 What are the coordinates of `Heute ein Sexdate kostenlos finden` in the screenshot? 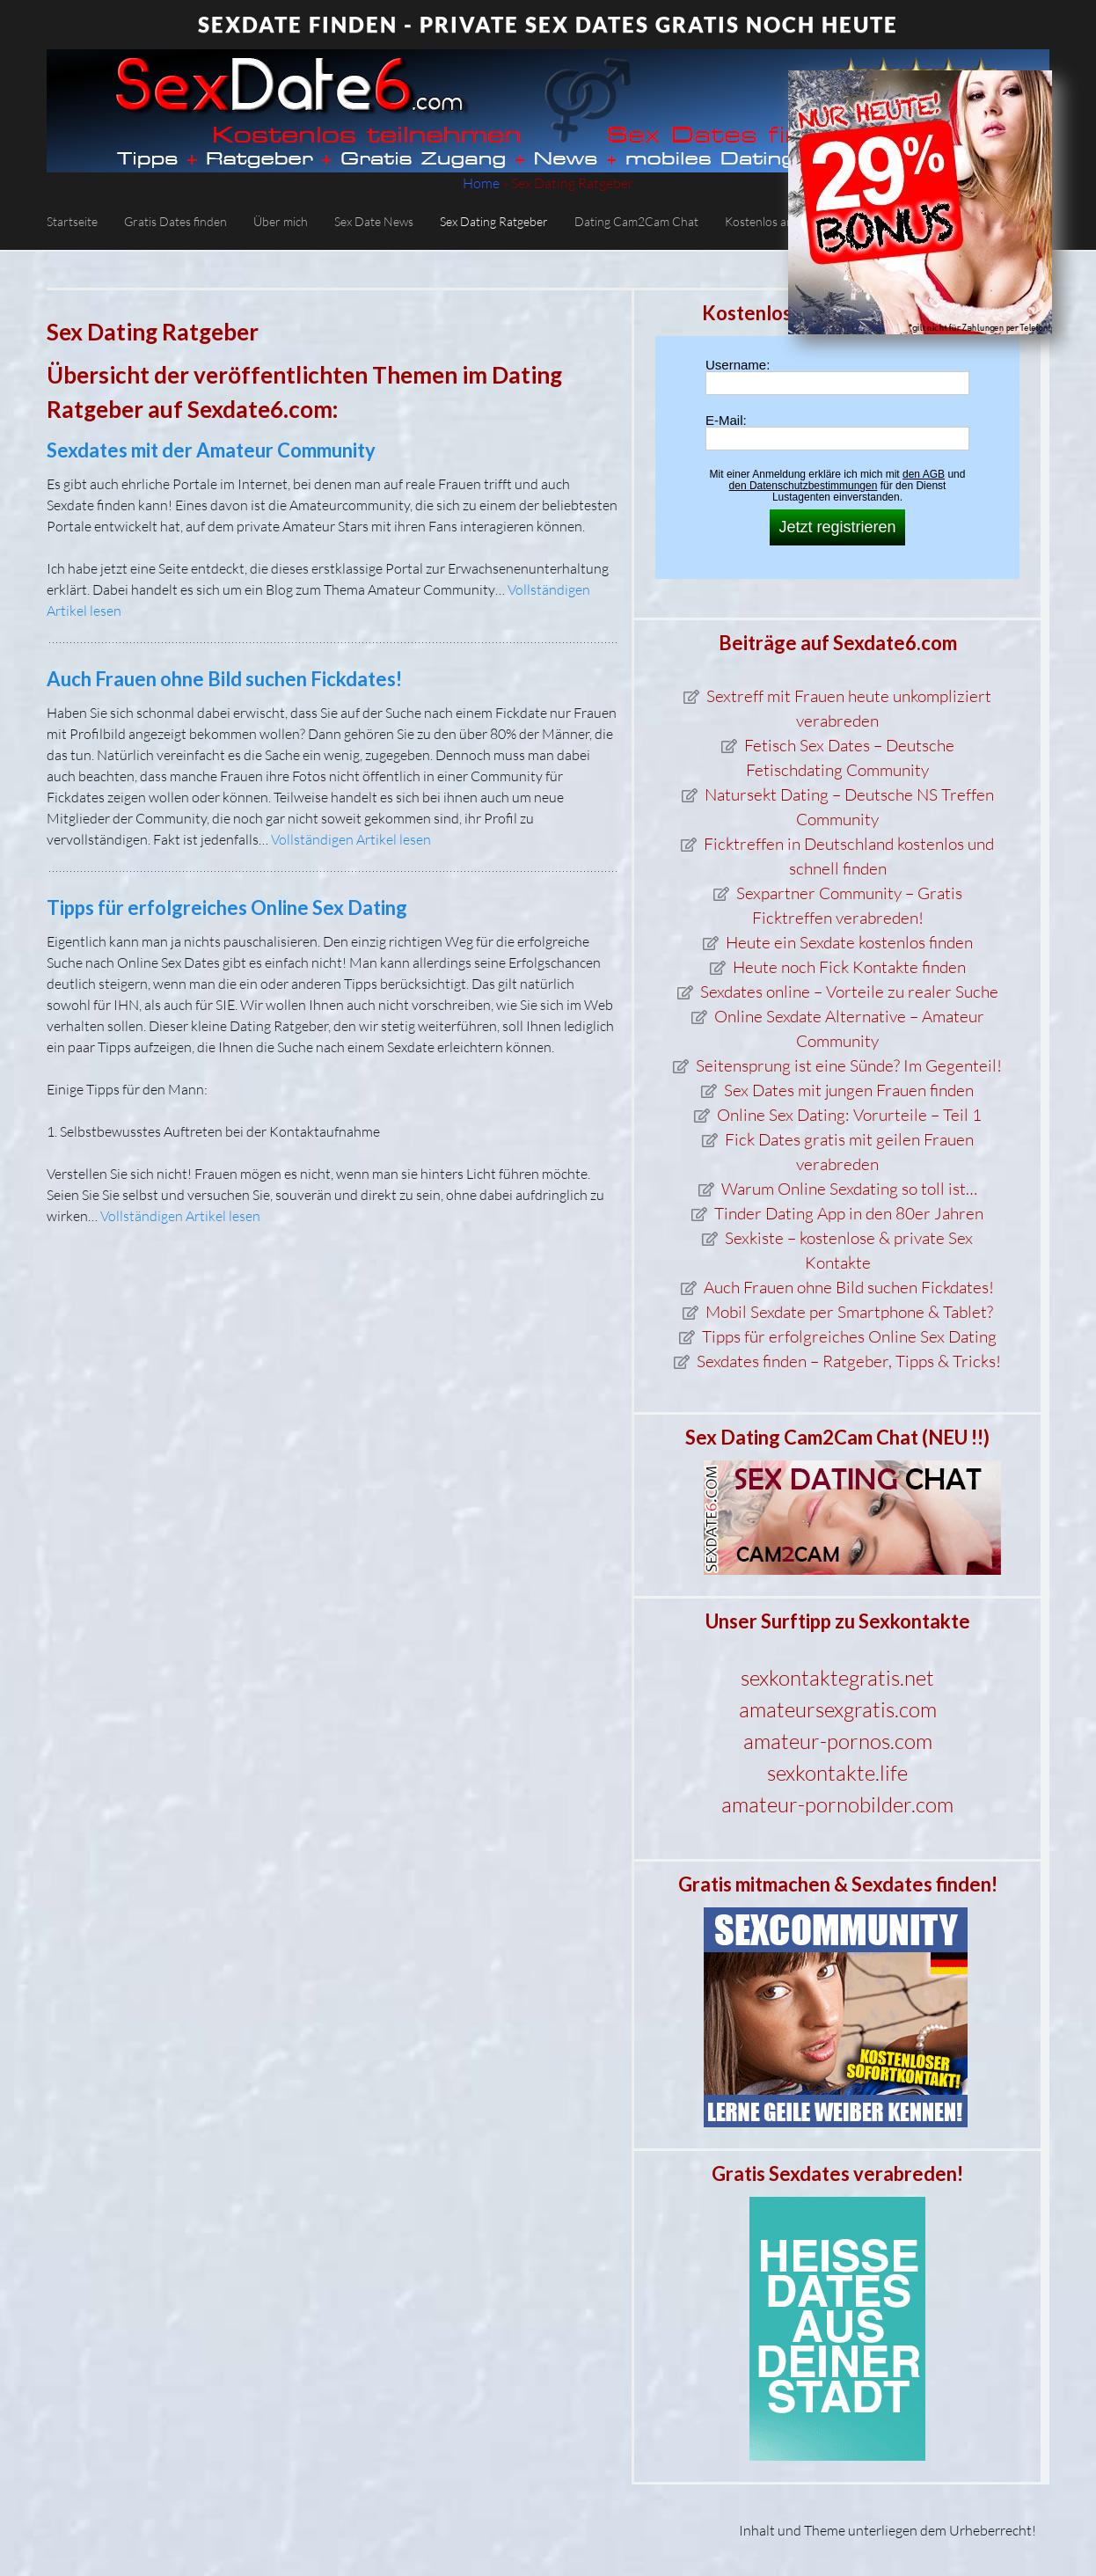 It's located at (849, 942).